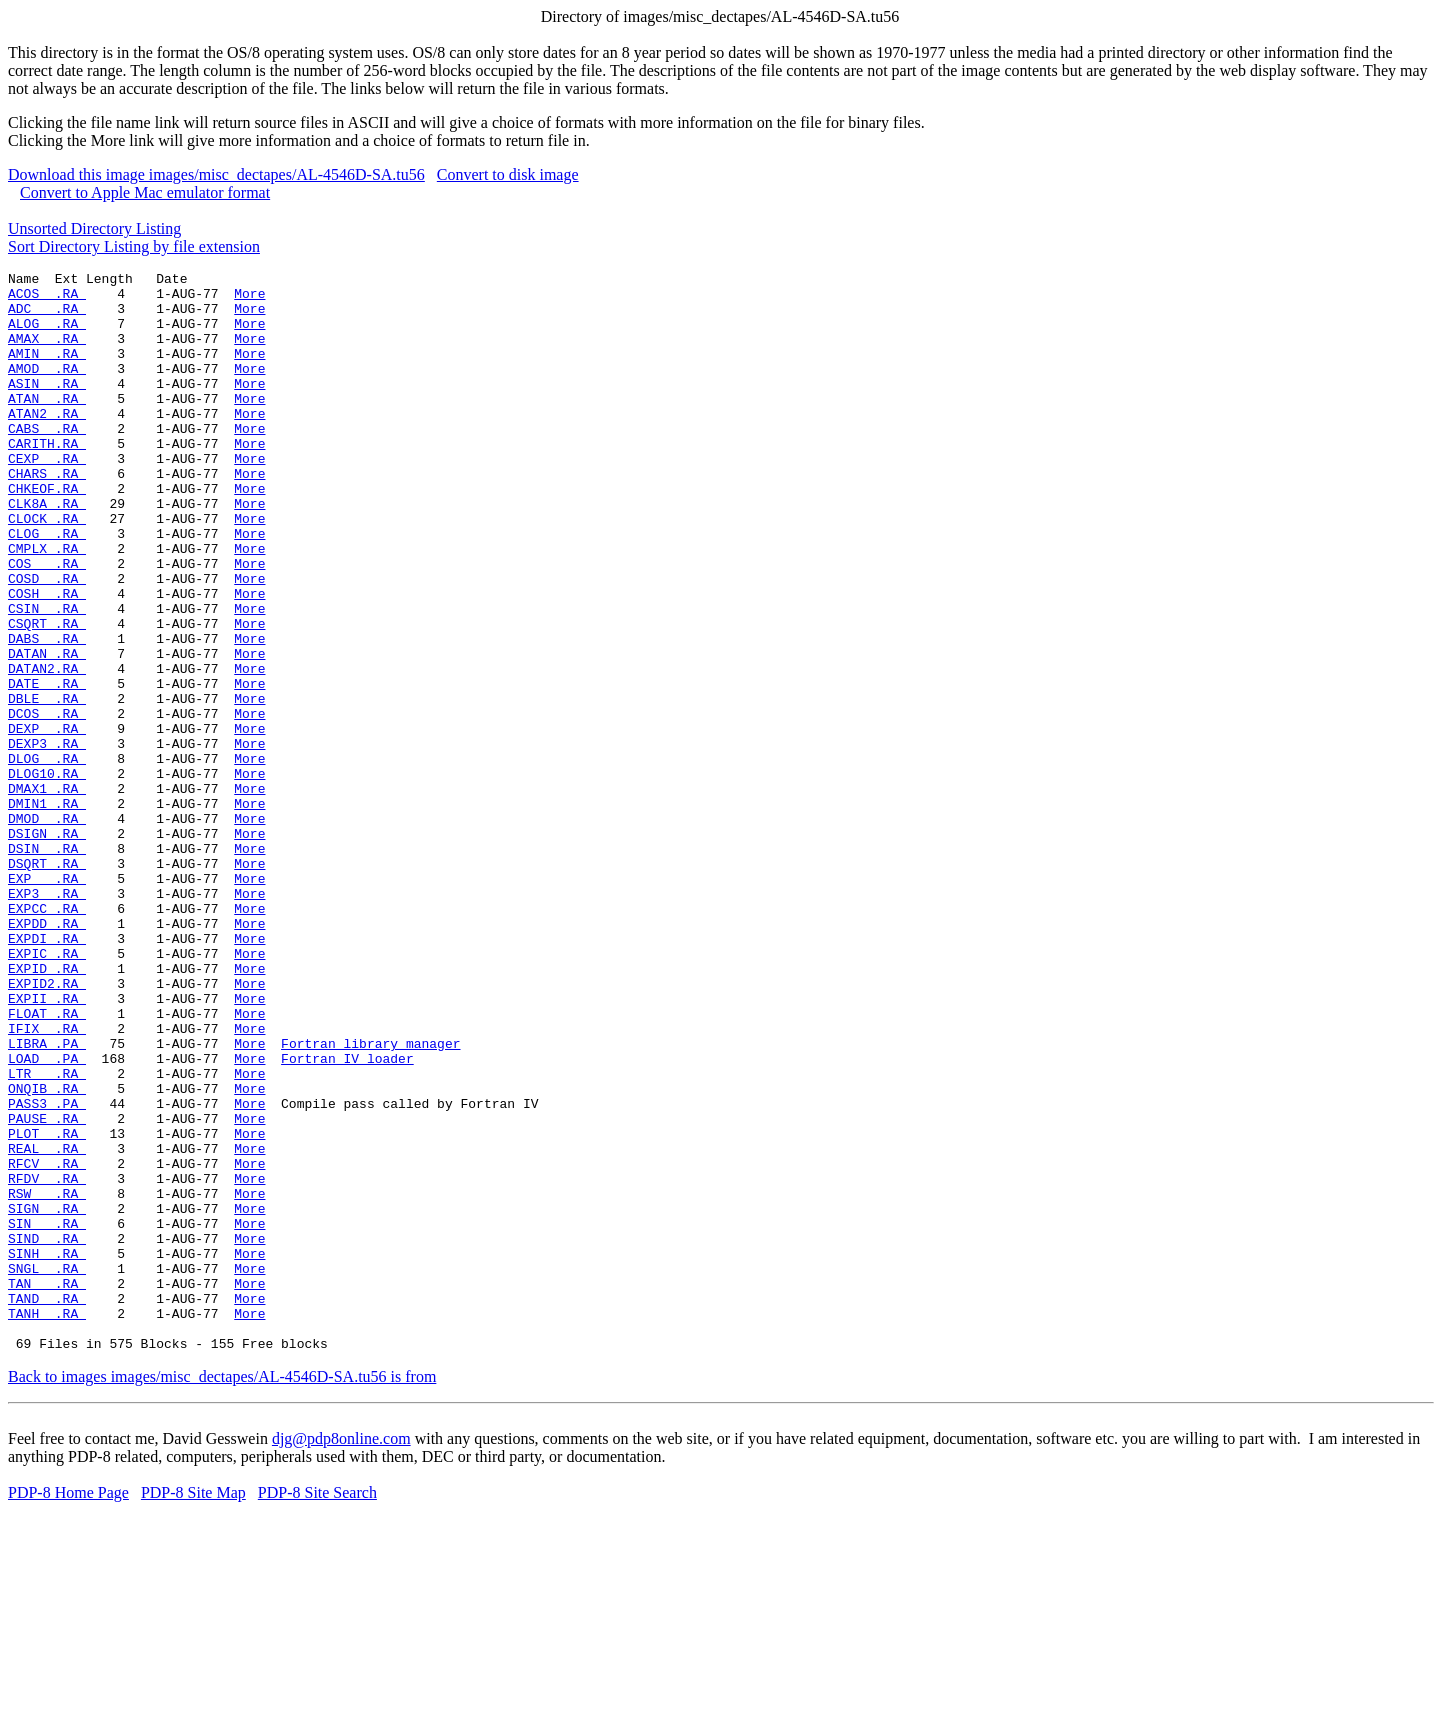  Describe the element at coordinates (47, 875) in the screenshot. I see `DLOG10.RA` at that location.